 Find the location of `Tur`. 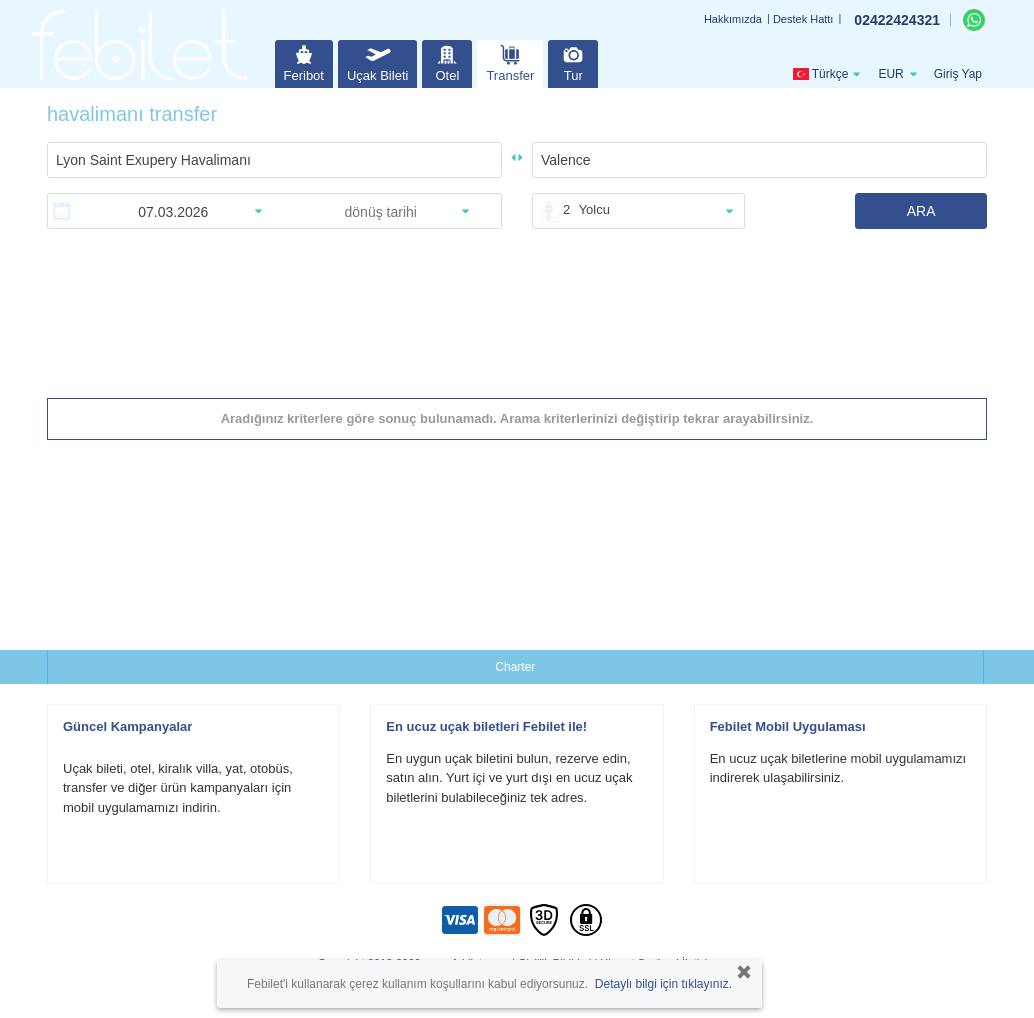

Tur is located at coordinates (573, 61).